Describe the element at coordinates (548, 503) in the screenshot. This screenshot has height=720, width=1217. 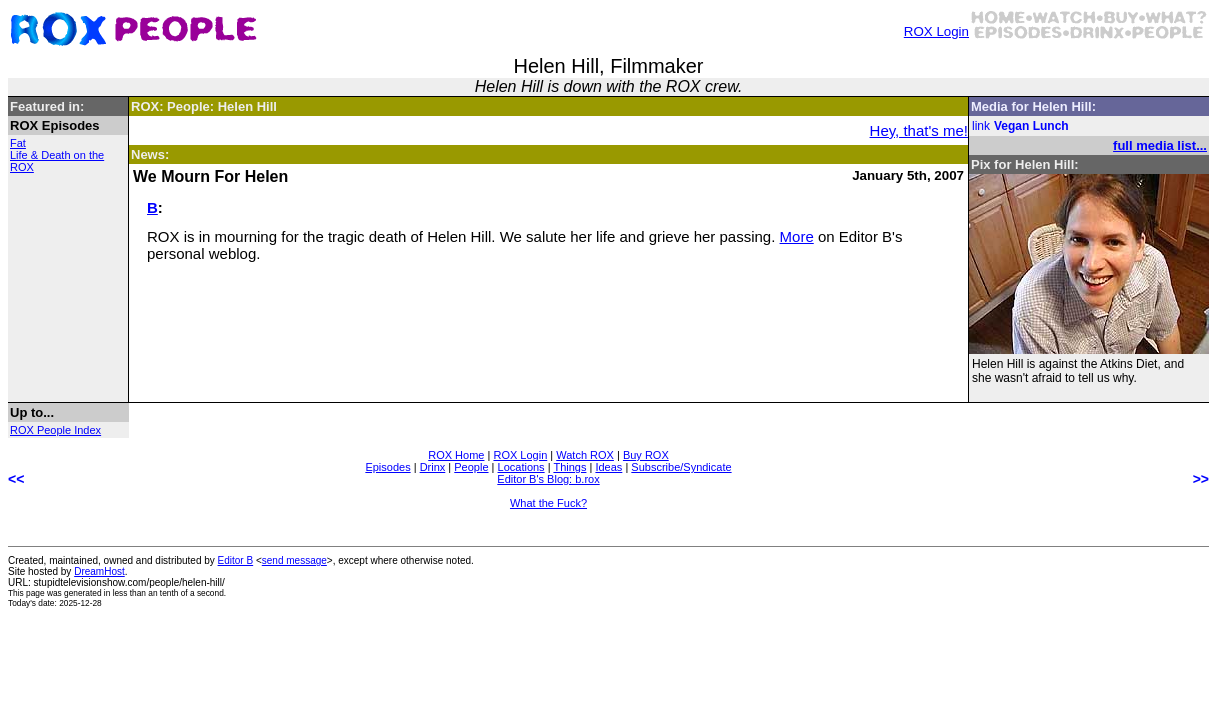
I see `What the Fuck?` at that location.